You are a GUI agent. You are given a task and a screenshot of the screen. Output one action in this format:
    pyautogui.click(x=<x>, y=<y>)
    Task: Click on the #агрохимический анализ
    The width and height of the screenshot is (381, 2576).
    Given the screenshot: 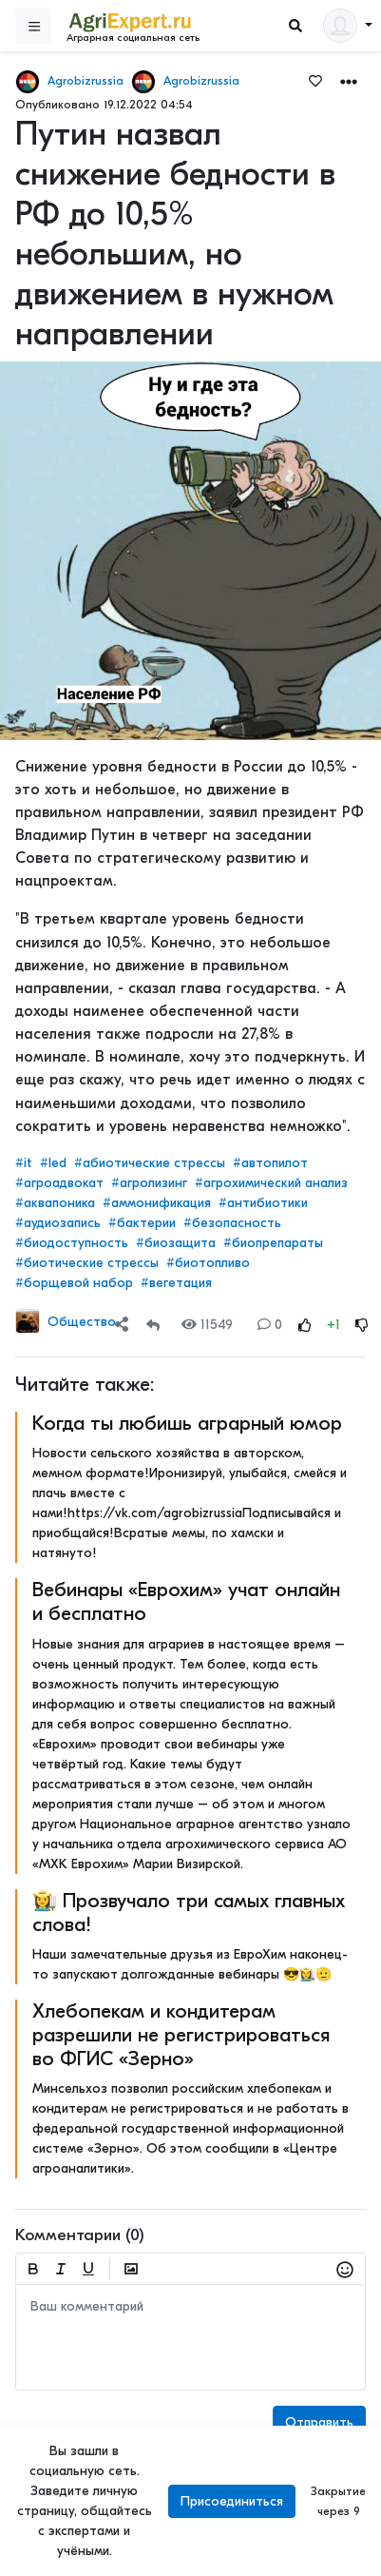 What is the action you would take?
    pyautogui.click(x=271, y=1183)
    